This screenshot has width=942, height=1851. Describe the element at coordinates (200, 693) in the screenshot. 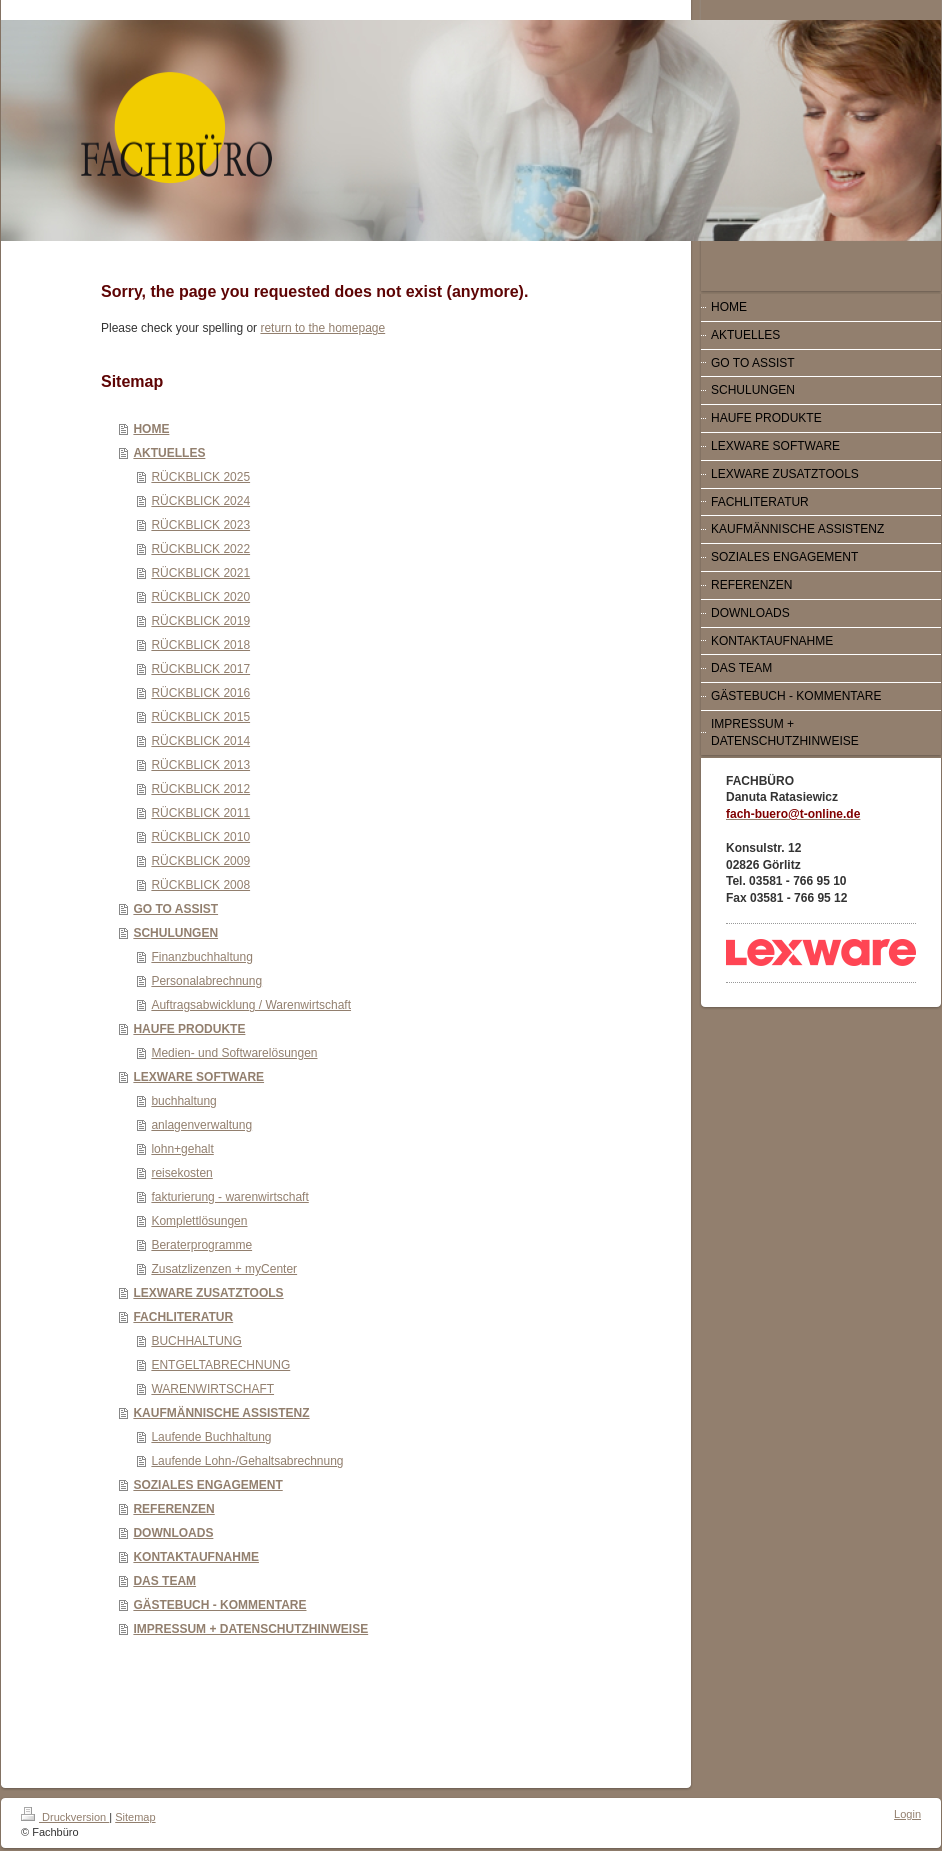

I see `RÜCKBLICK 2016` at that location.